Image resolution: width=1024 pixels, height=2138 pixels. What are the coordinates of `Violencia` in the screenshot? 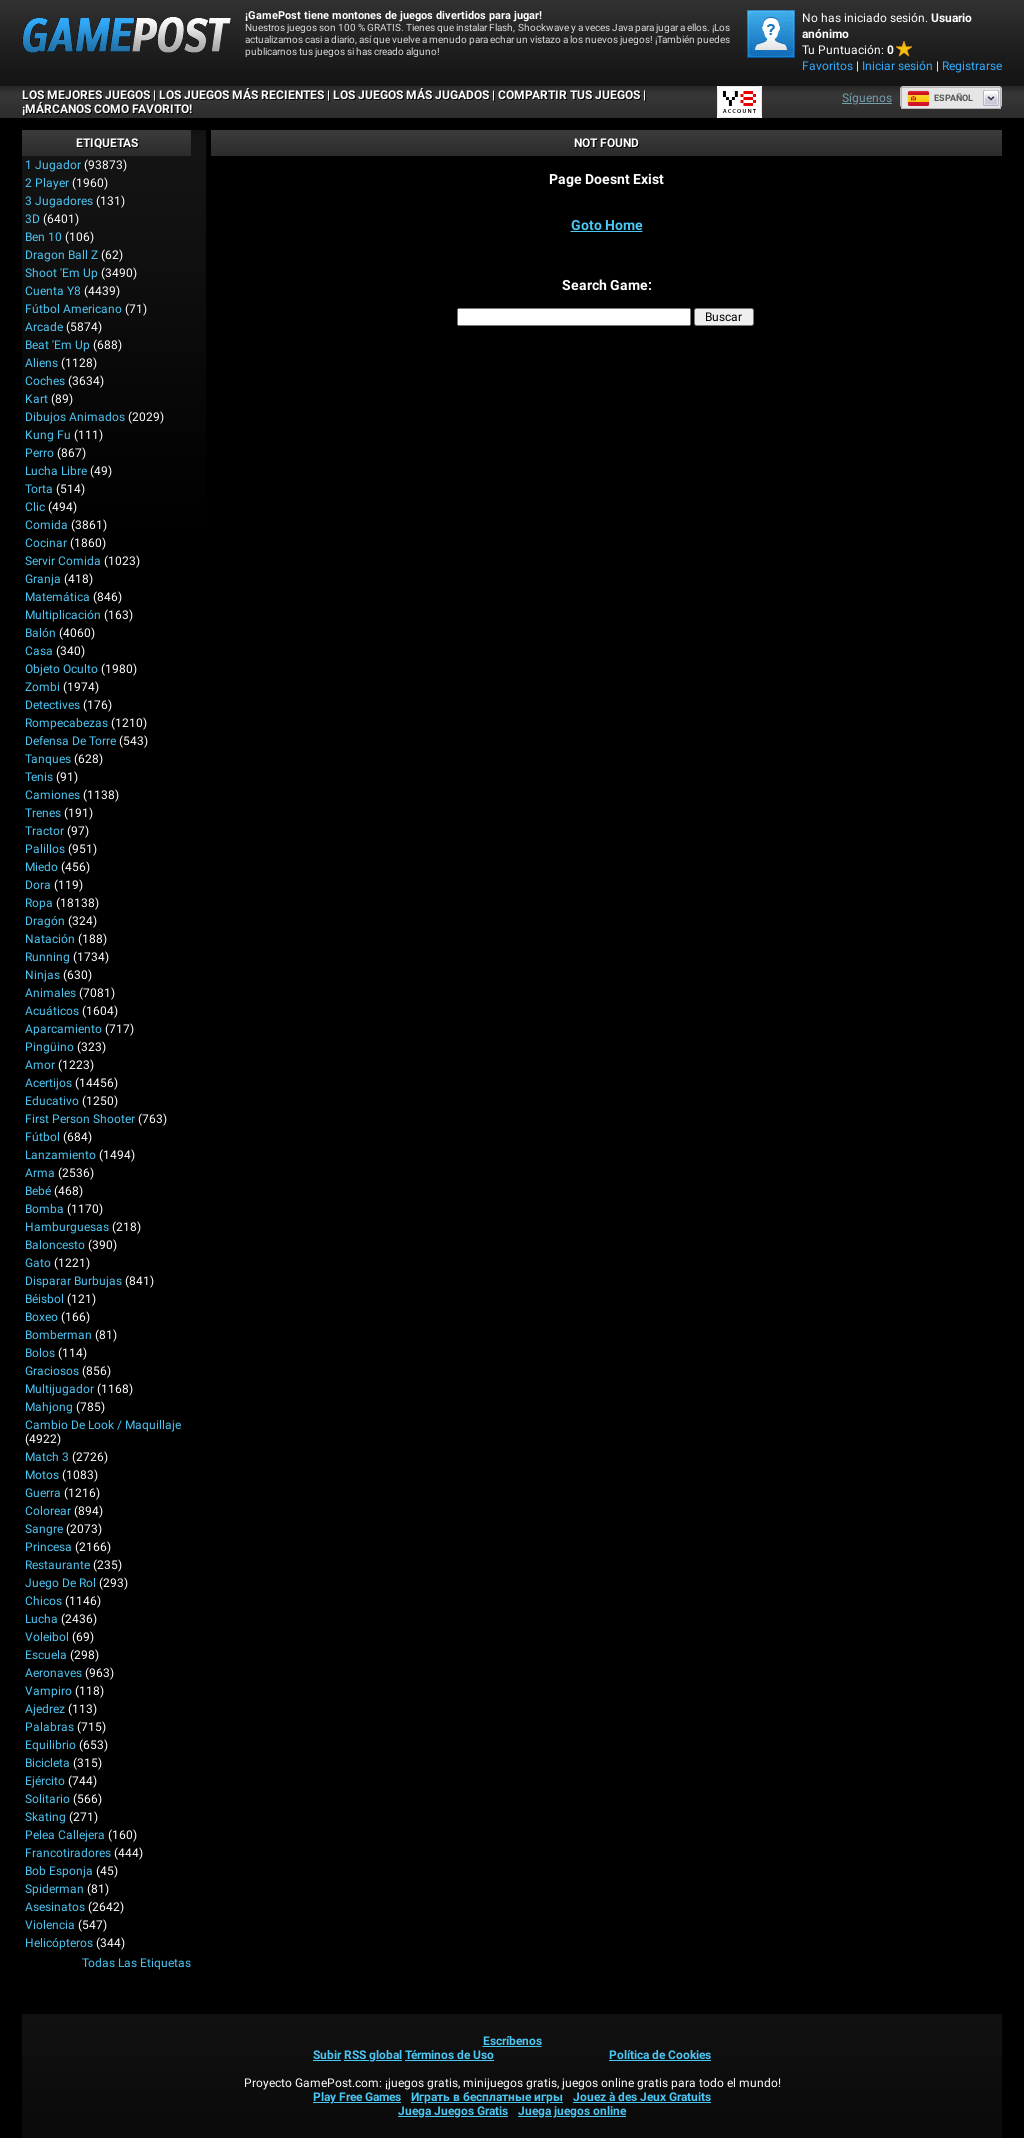 It's located at (50, 1925).